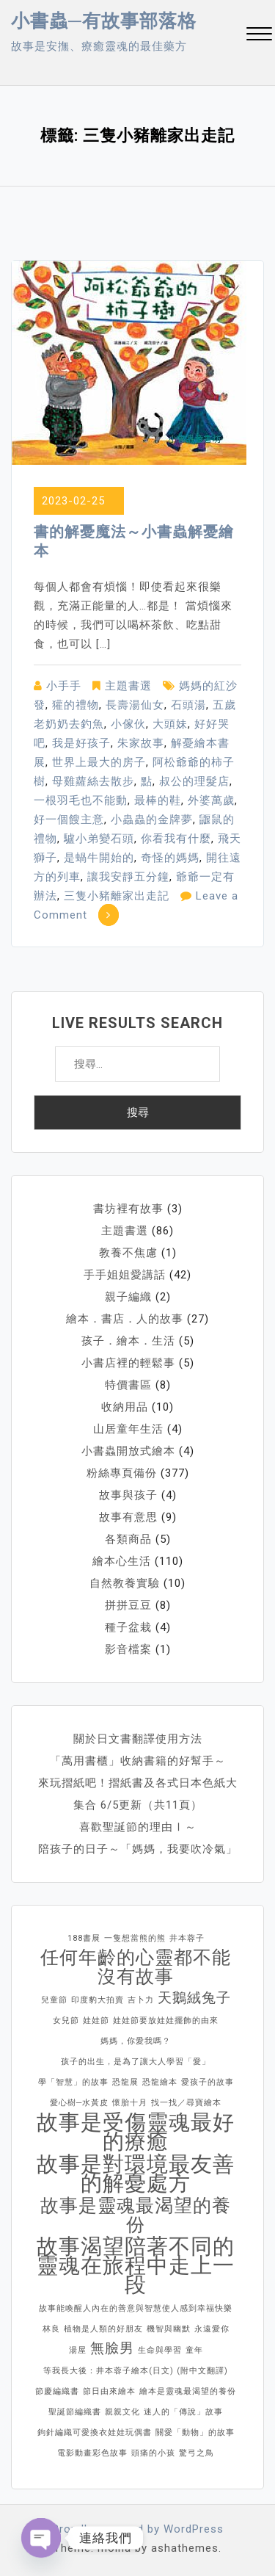 The width and height of the screenshot is (275, 2576). What do you see at coordinates (74, 2412) in the screenshot?
I see `聖誕節編織書 [聖誕節編織書 (1 個項目)]` at bounding box center [74, 2412].